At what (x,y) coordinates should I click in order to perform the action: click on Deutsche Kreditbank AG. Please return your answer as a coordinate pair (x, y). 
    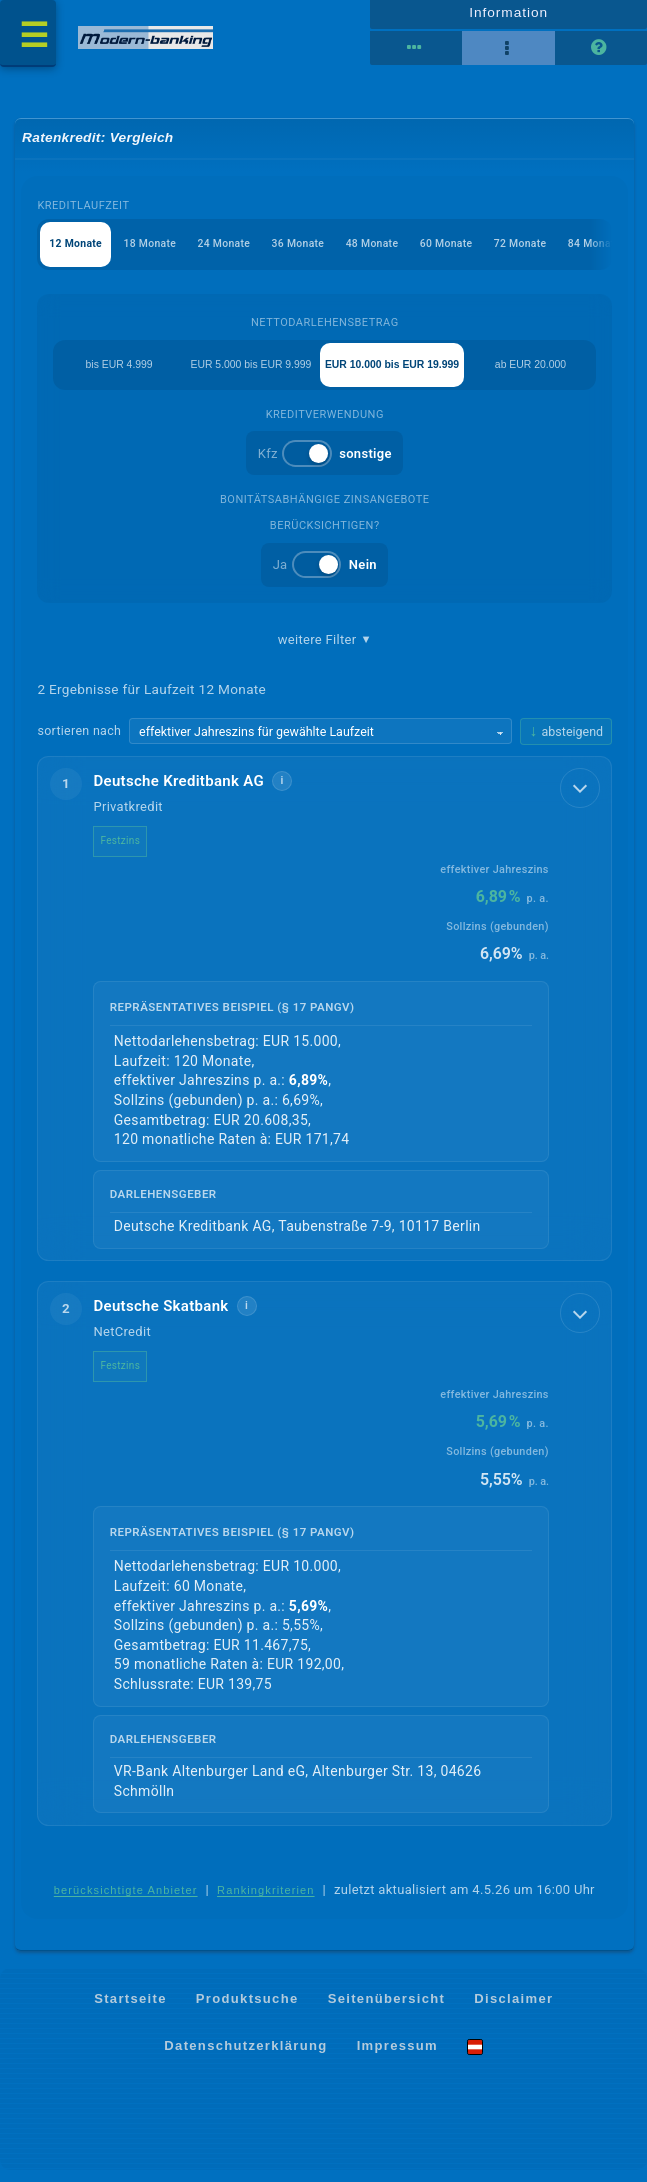
    Looking at the image, I should click on (179, 793).